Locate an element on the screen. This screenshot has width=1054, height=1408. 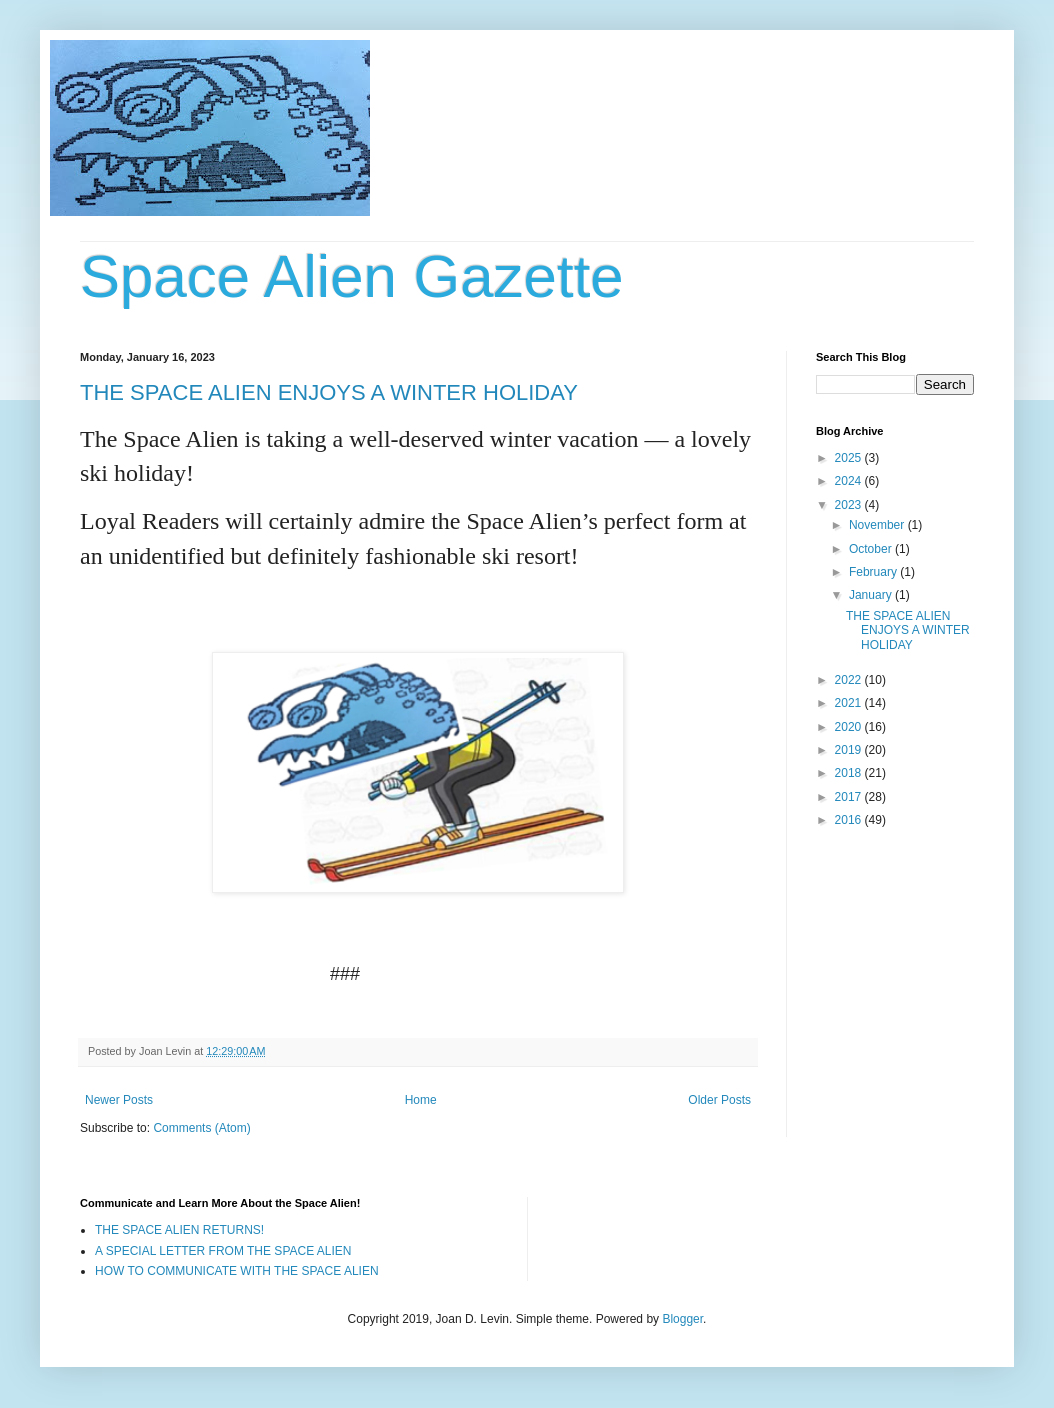
January is located at coordinates (872, 595).